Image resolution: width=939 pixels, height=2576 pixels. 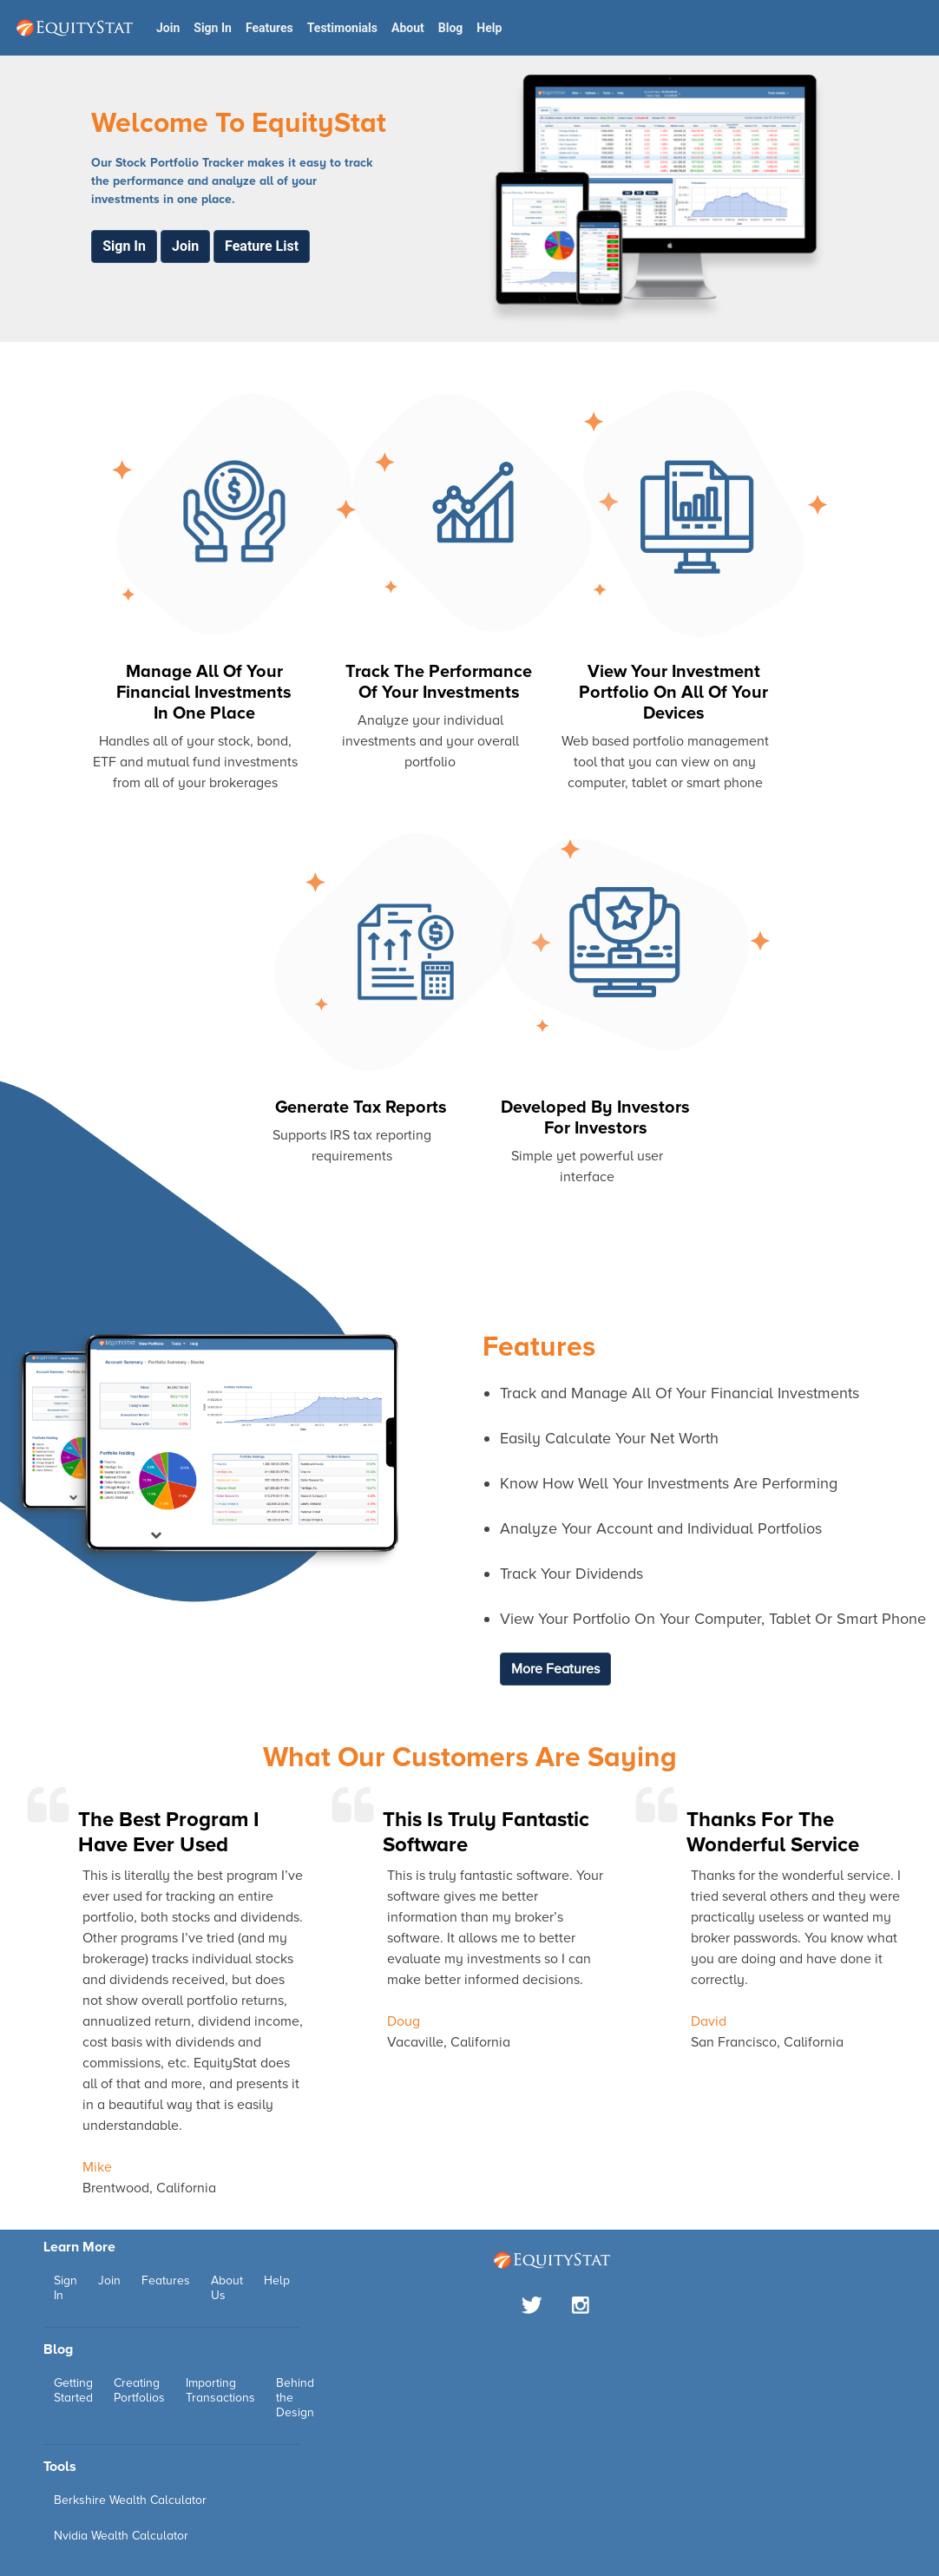 What do you see at coordinates (73, 2390) in the screenshot?
I see `Getting Started` at bounding box center [73, 2390].